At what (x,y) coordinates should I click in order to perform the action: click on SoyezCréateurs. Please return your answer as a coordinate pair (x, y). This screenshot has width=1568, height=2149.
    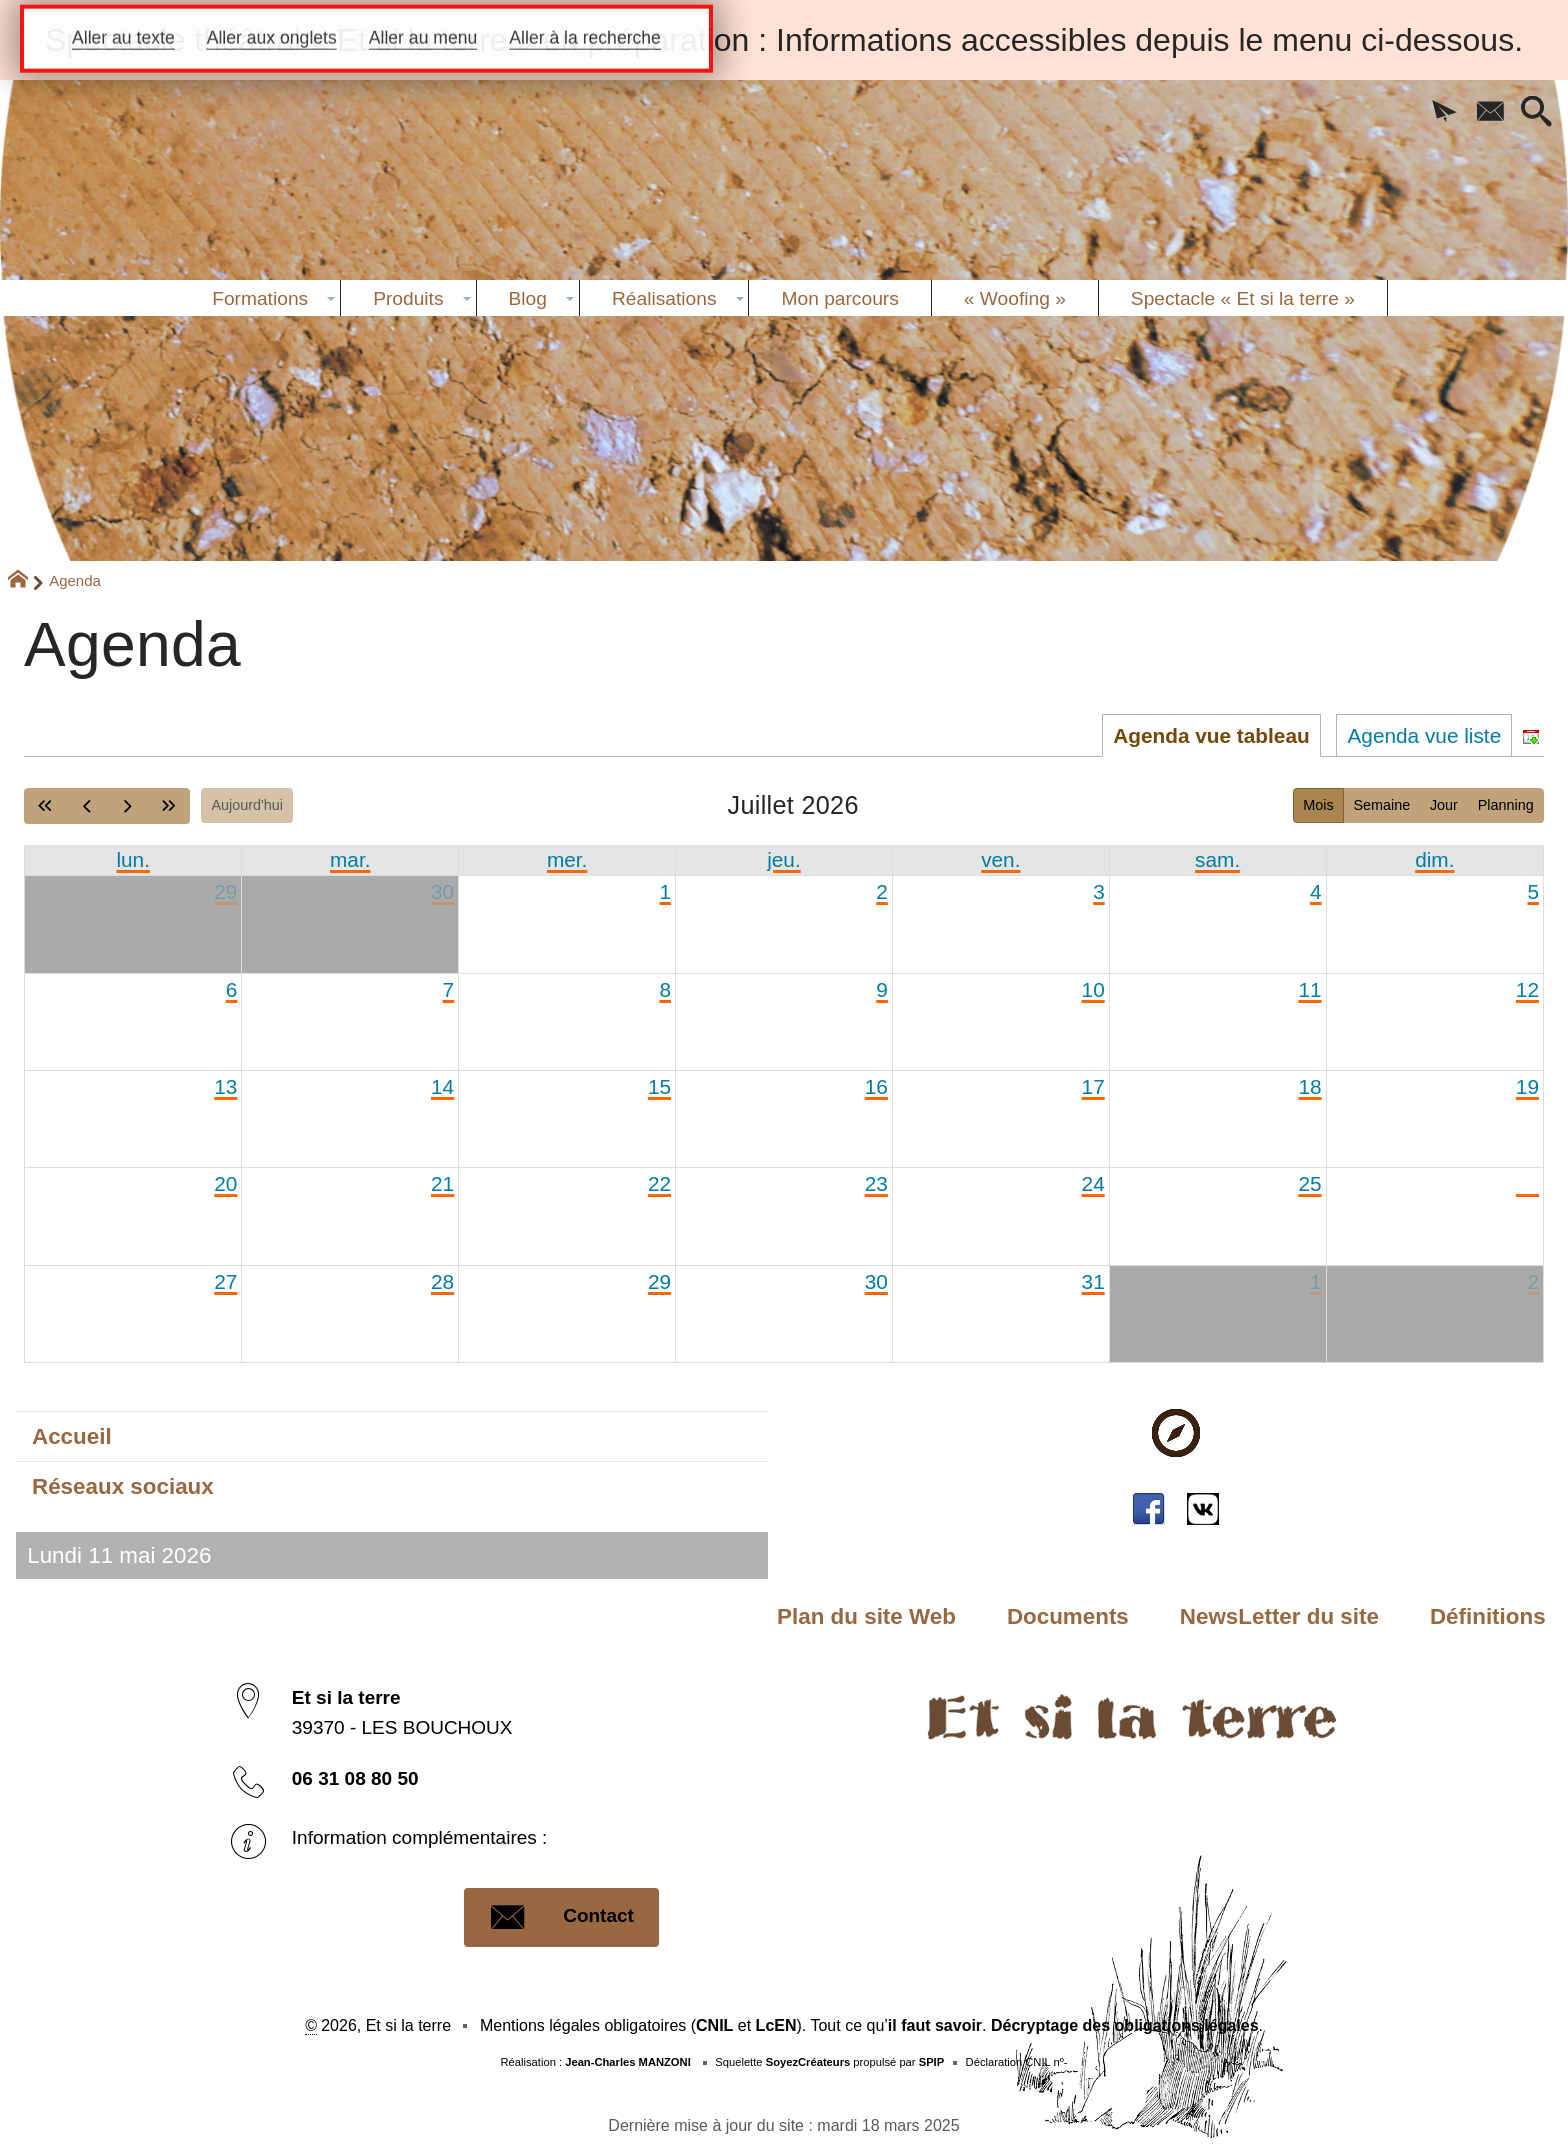
    Looking at the image, I should click on (808, 2062).